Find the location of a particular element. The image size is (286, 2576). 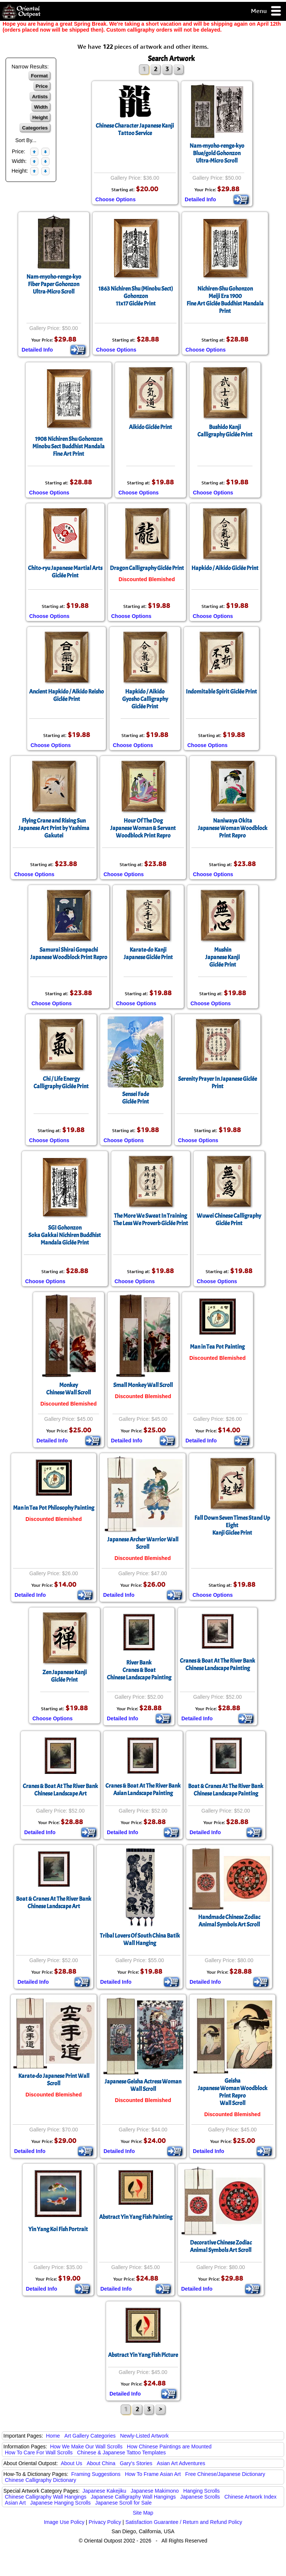

Hapkido / Aikido Giclée Print is located at coordinates (224, 568).